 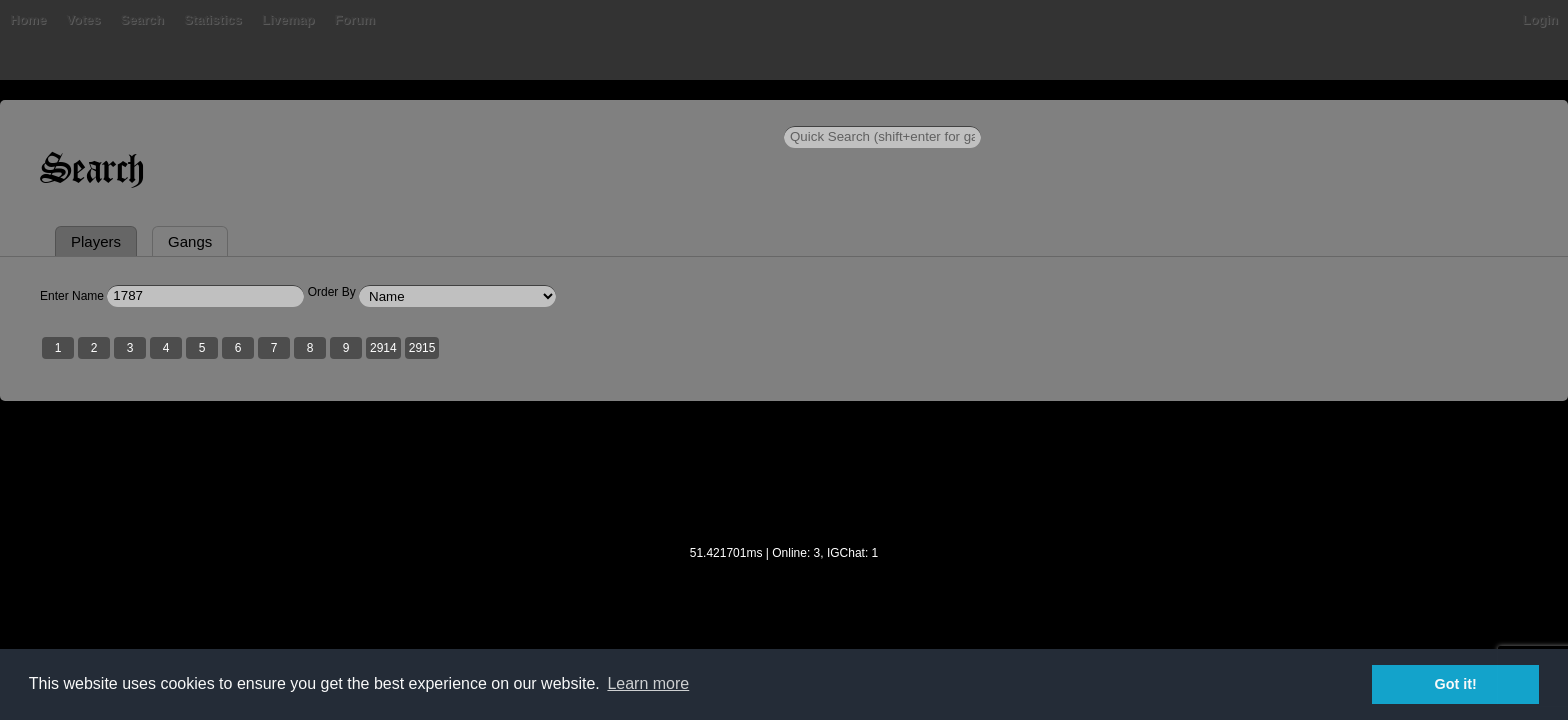 What do you see at coordinates (477, 114) in the screenshot?
I see `Search` at bounding box center [477, 114].